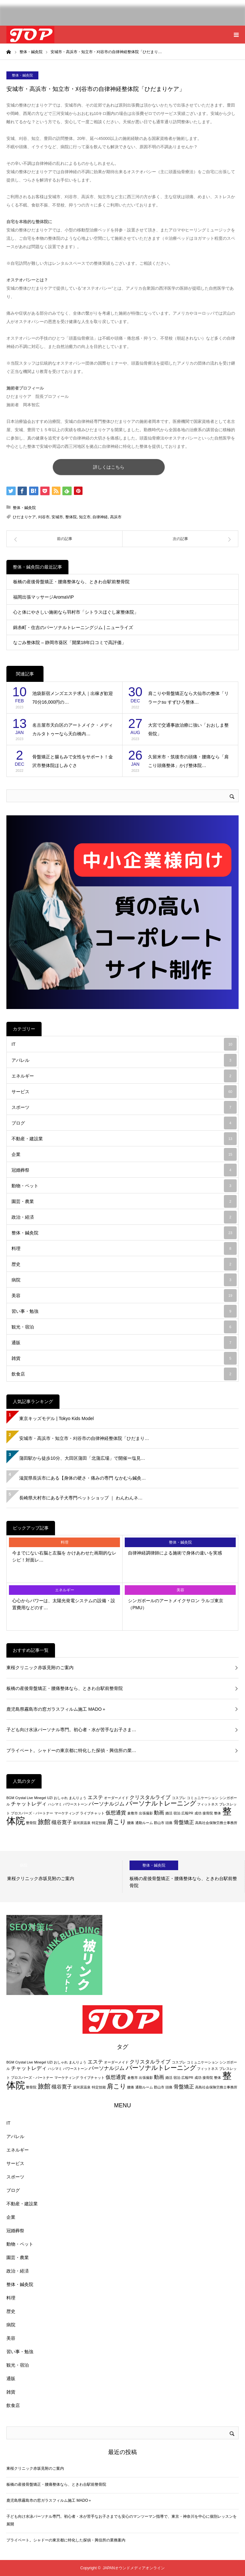  What do you see at coordinates (44, 1821) in the screenshot?
I see `旅館 [旅館 (4個の項目)]` at bounding box center [44, 1821].